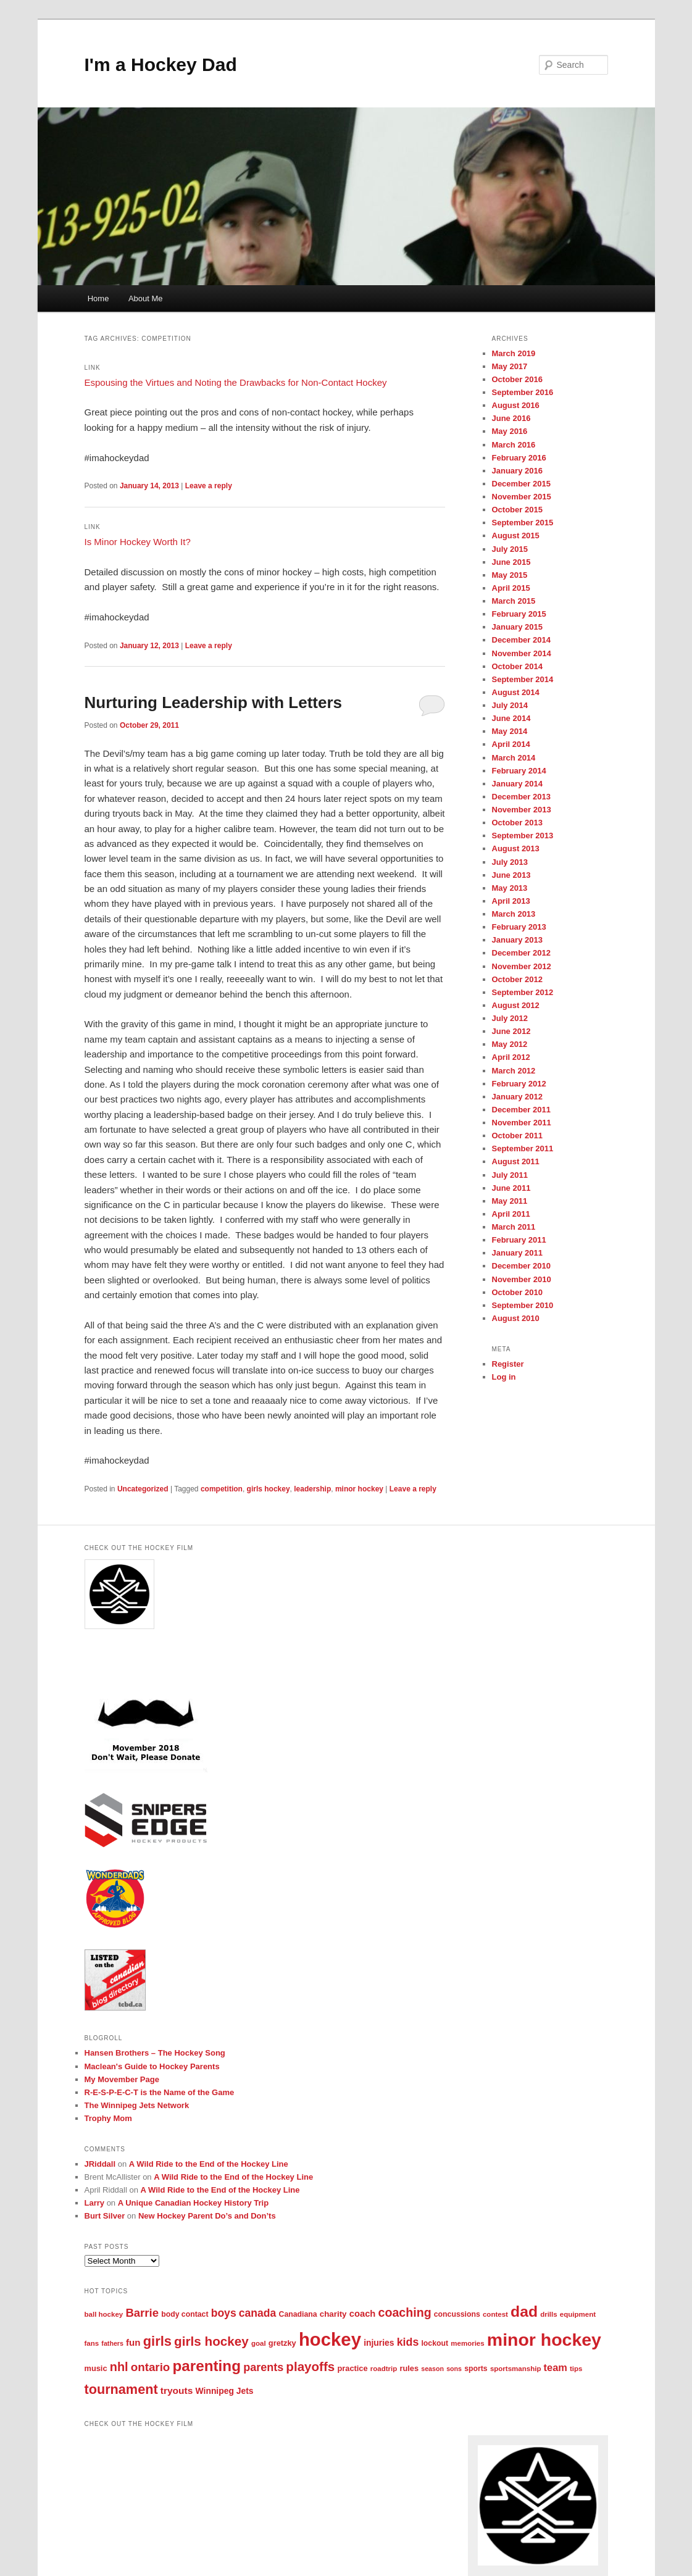 The height and width of the screenshot is (2576, 692). What do you see at coordinates (112, 2343) in the screenshot?
I see `fathers [fathers (4 items)]` at bounding box center [112, 2343].